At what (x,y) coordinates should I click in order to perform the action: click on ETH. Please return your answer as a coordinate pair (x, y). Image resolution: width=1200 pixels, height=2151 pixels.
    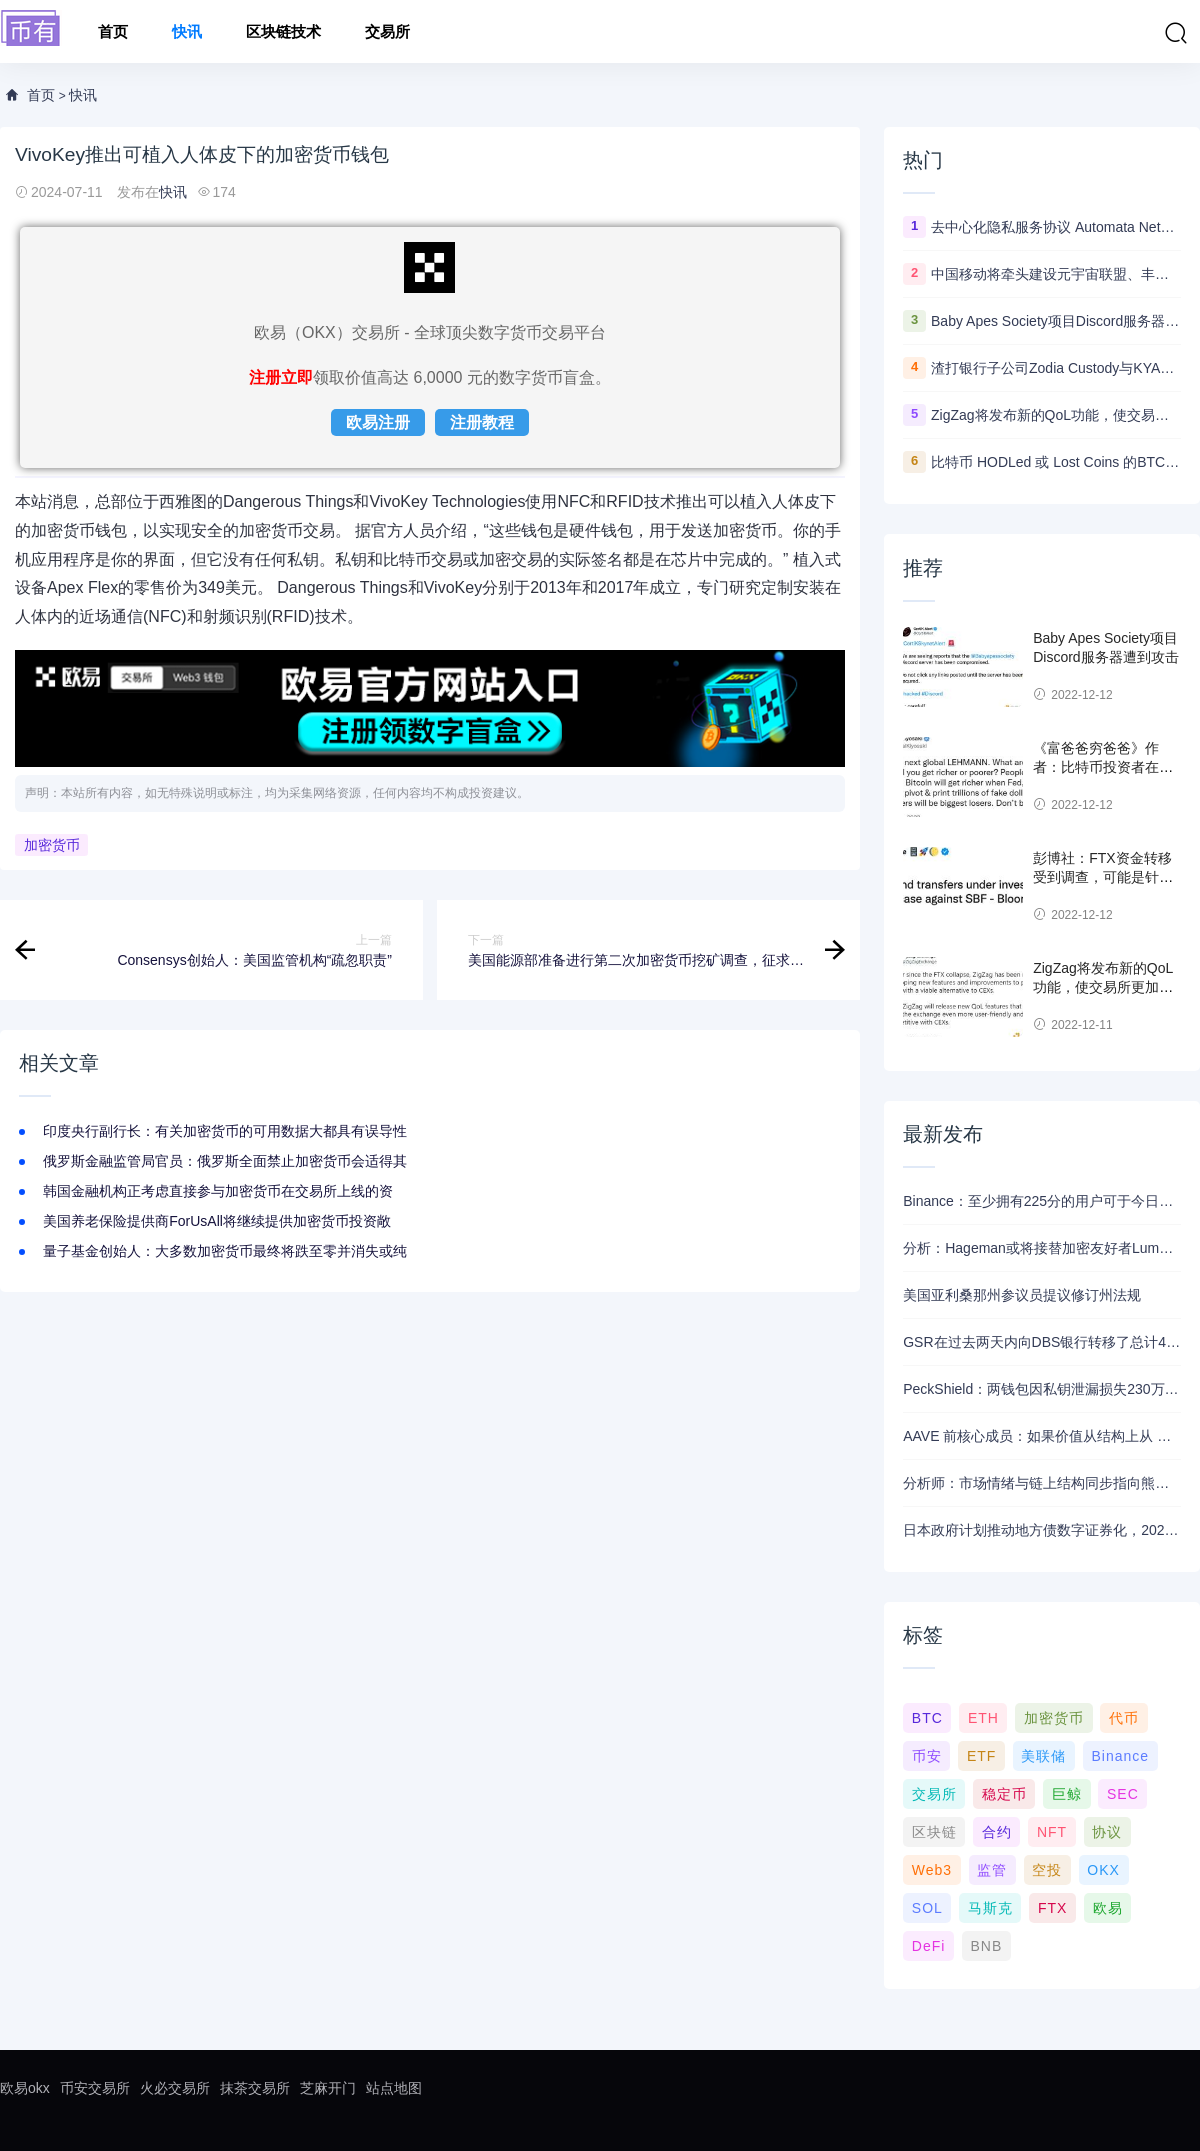
    Looking at the image, I should click on (983, 1718).